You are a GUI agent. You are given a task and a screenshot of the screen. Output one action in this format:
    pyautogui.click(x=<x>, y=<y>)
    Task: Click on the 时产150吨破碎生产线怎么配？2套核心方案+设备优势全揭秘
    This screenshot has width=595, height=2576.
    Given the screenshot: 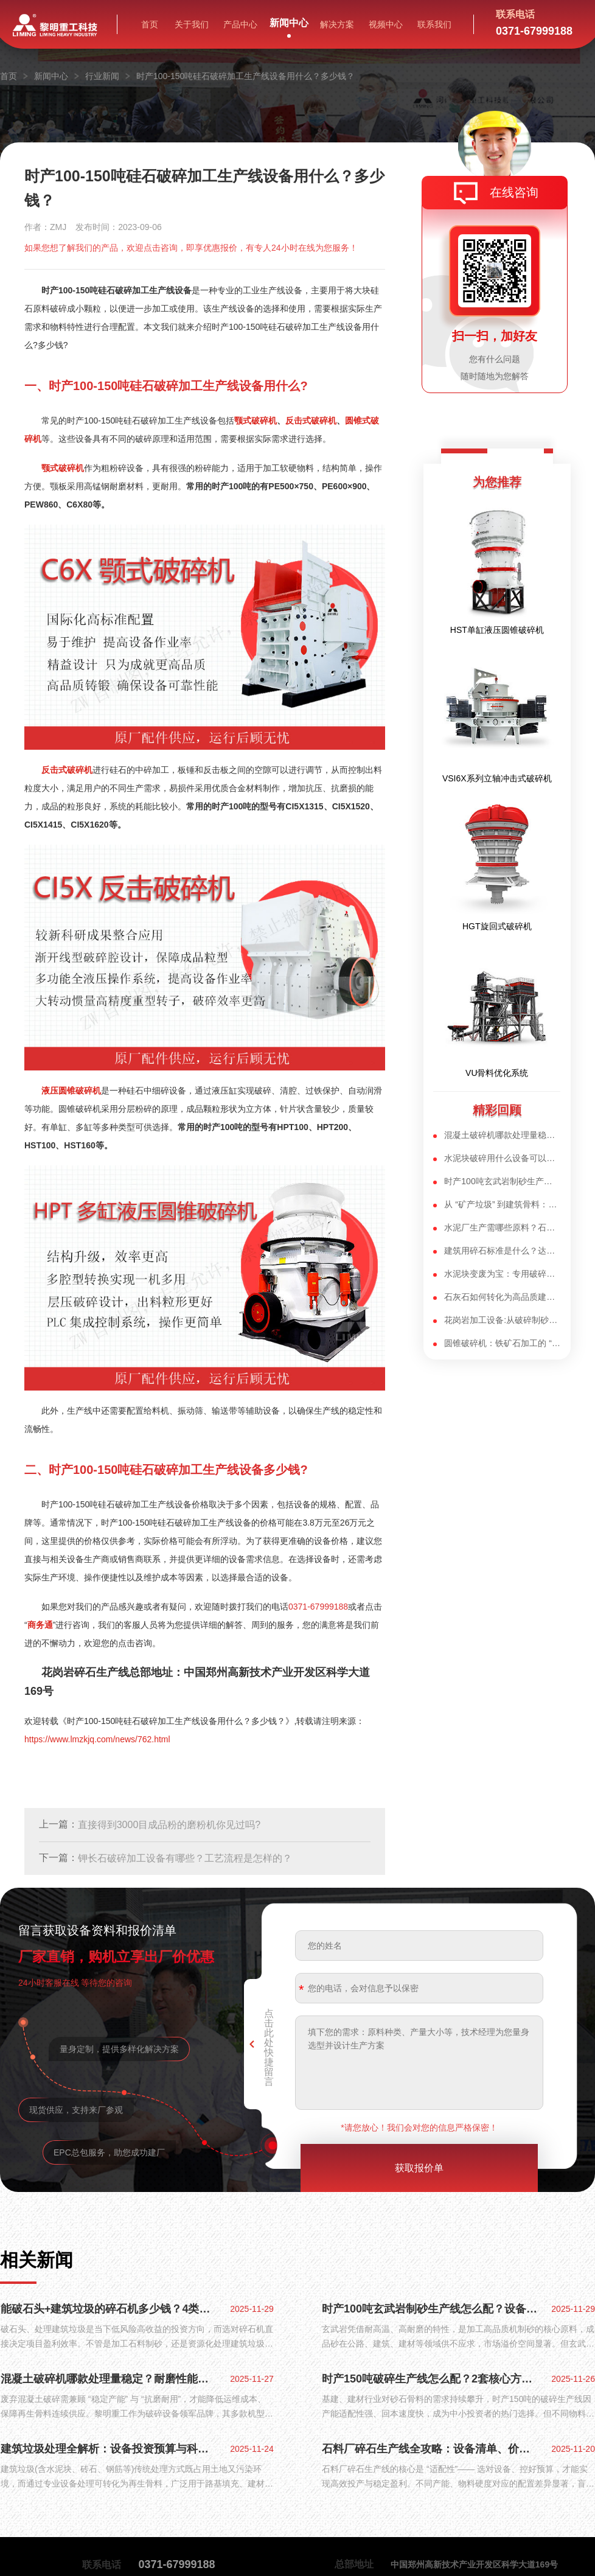 What is the action you would take?
    pyautogui.click(x=431, y=2379)
    